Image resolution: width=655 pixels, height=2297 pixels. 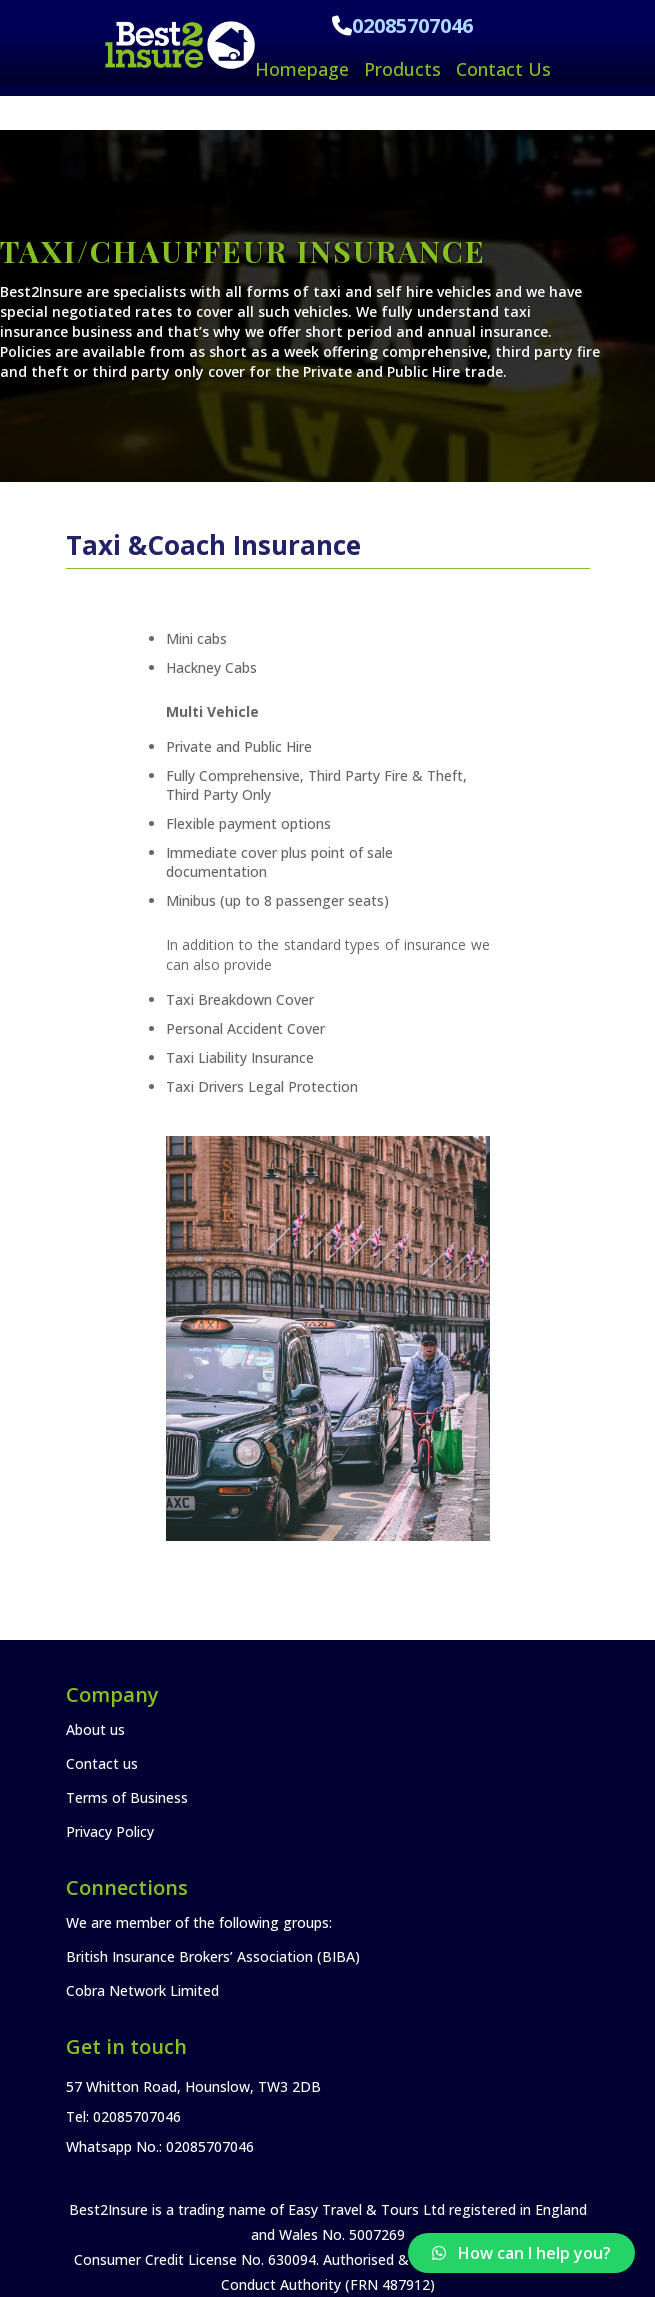 I want to click on About us, so click(x=95, y=1729).